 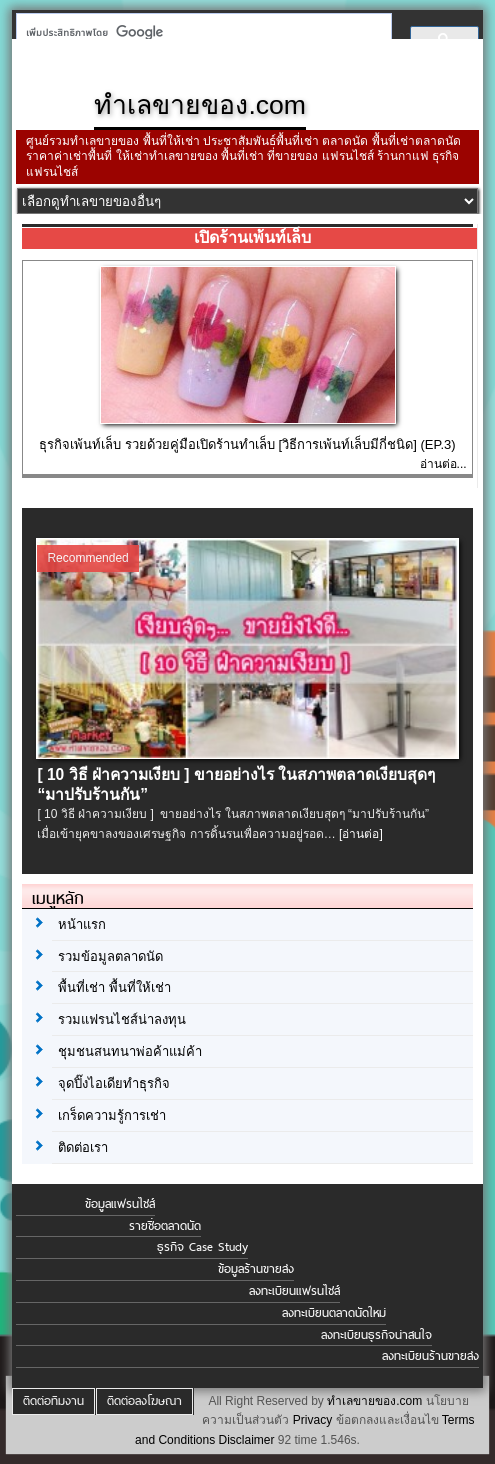 What do you see at coordinates (120, 1204) in the screenshot?
I see `ข้อมูลแฟรนไชส์` at bounding box center [120, 1204].